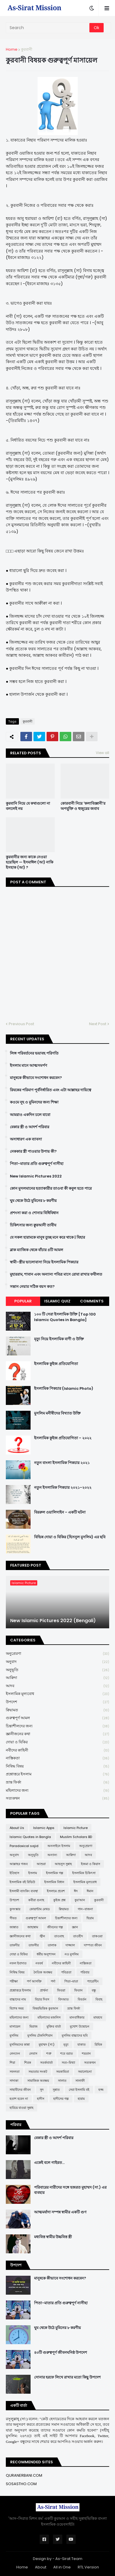 The image size is (115, 2576). What do you see at coordinates (62, 1463) in the screenshot?
I see `নতুন বাংলা ইসলামিক পিকচার ২০২১` at bounding box center [62, 1463].